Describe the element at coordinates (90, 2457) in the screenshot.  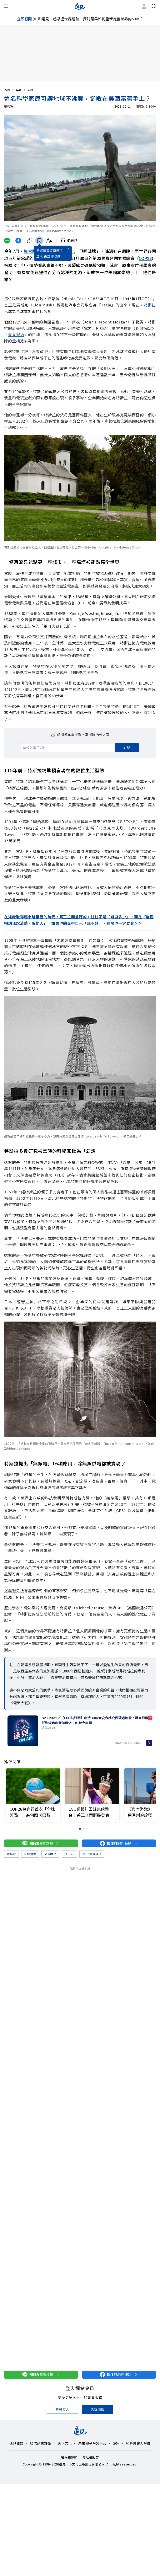
I see `隱私權政策` at that location.